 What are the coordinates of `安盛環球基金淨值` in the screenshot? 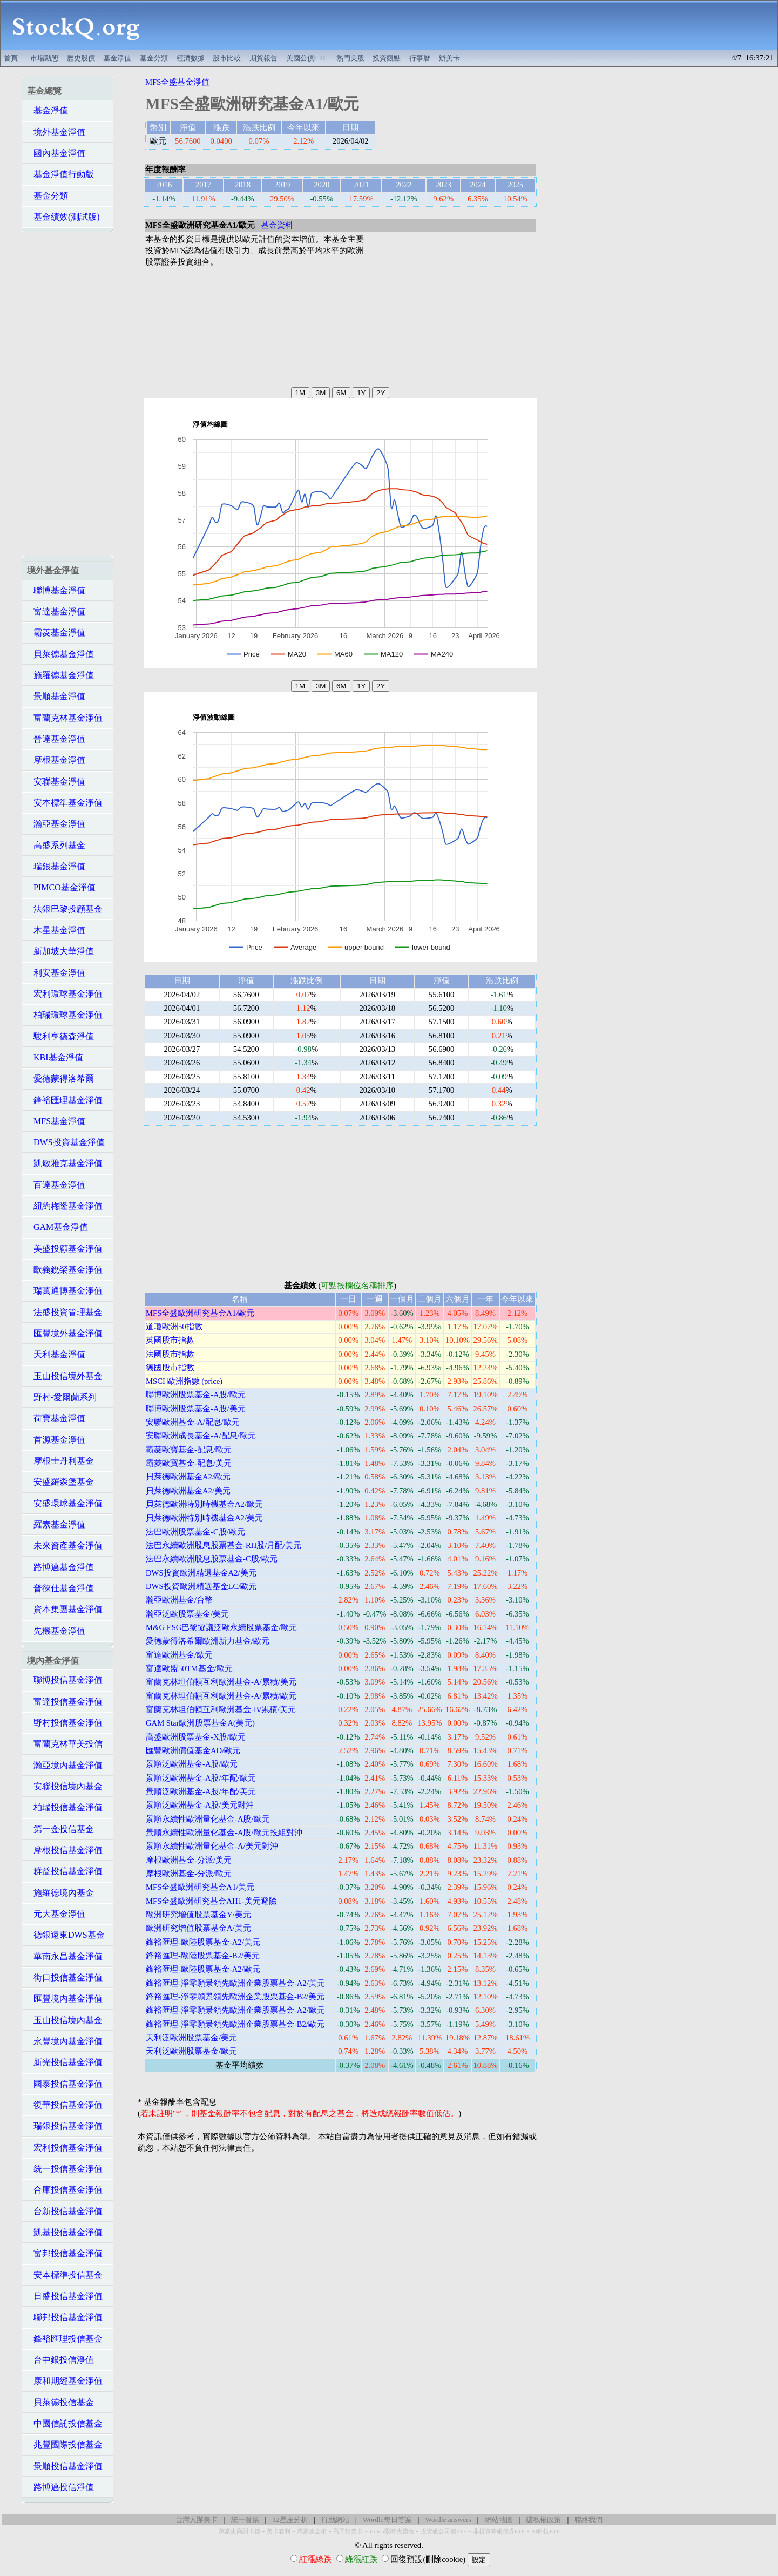 It's located at (65, 1503).